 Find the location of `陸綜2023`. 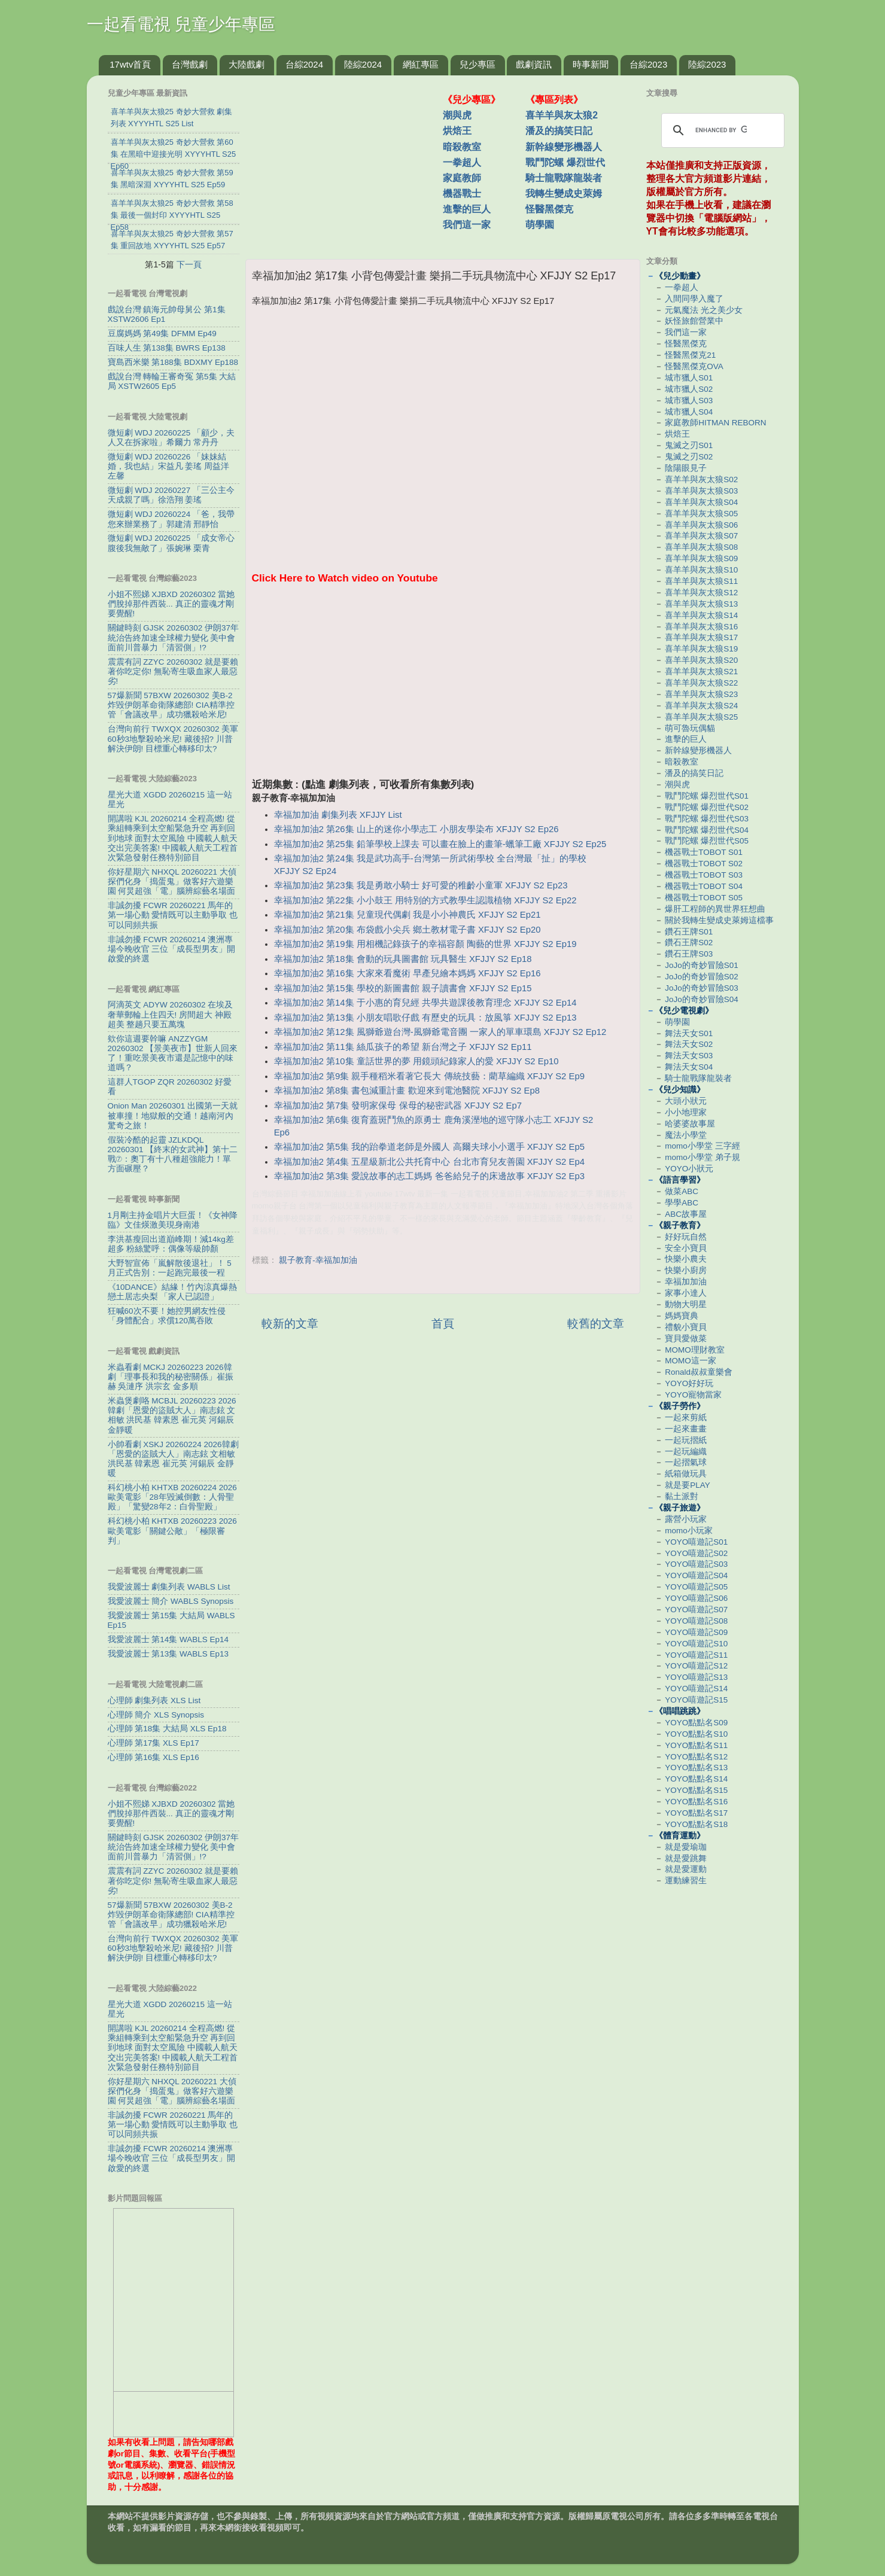

陸綜2023 is located at coordinates (707, 64).